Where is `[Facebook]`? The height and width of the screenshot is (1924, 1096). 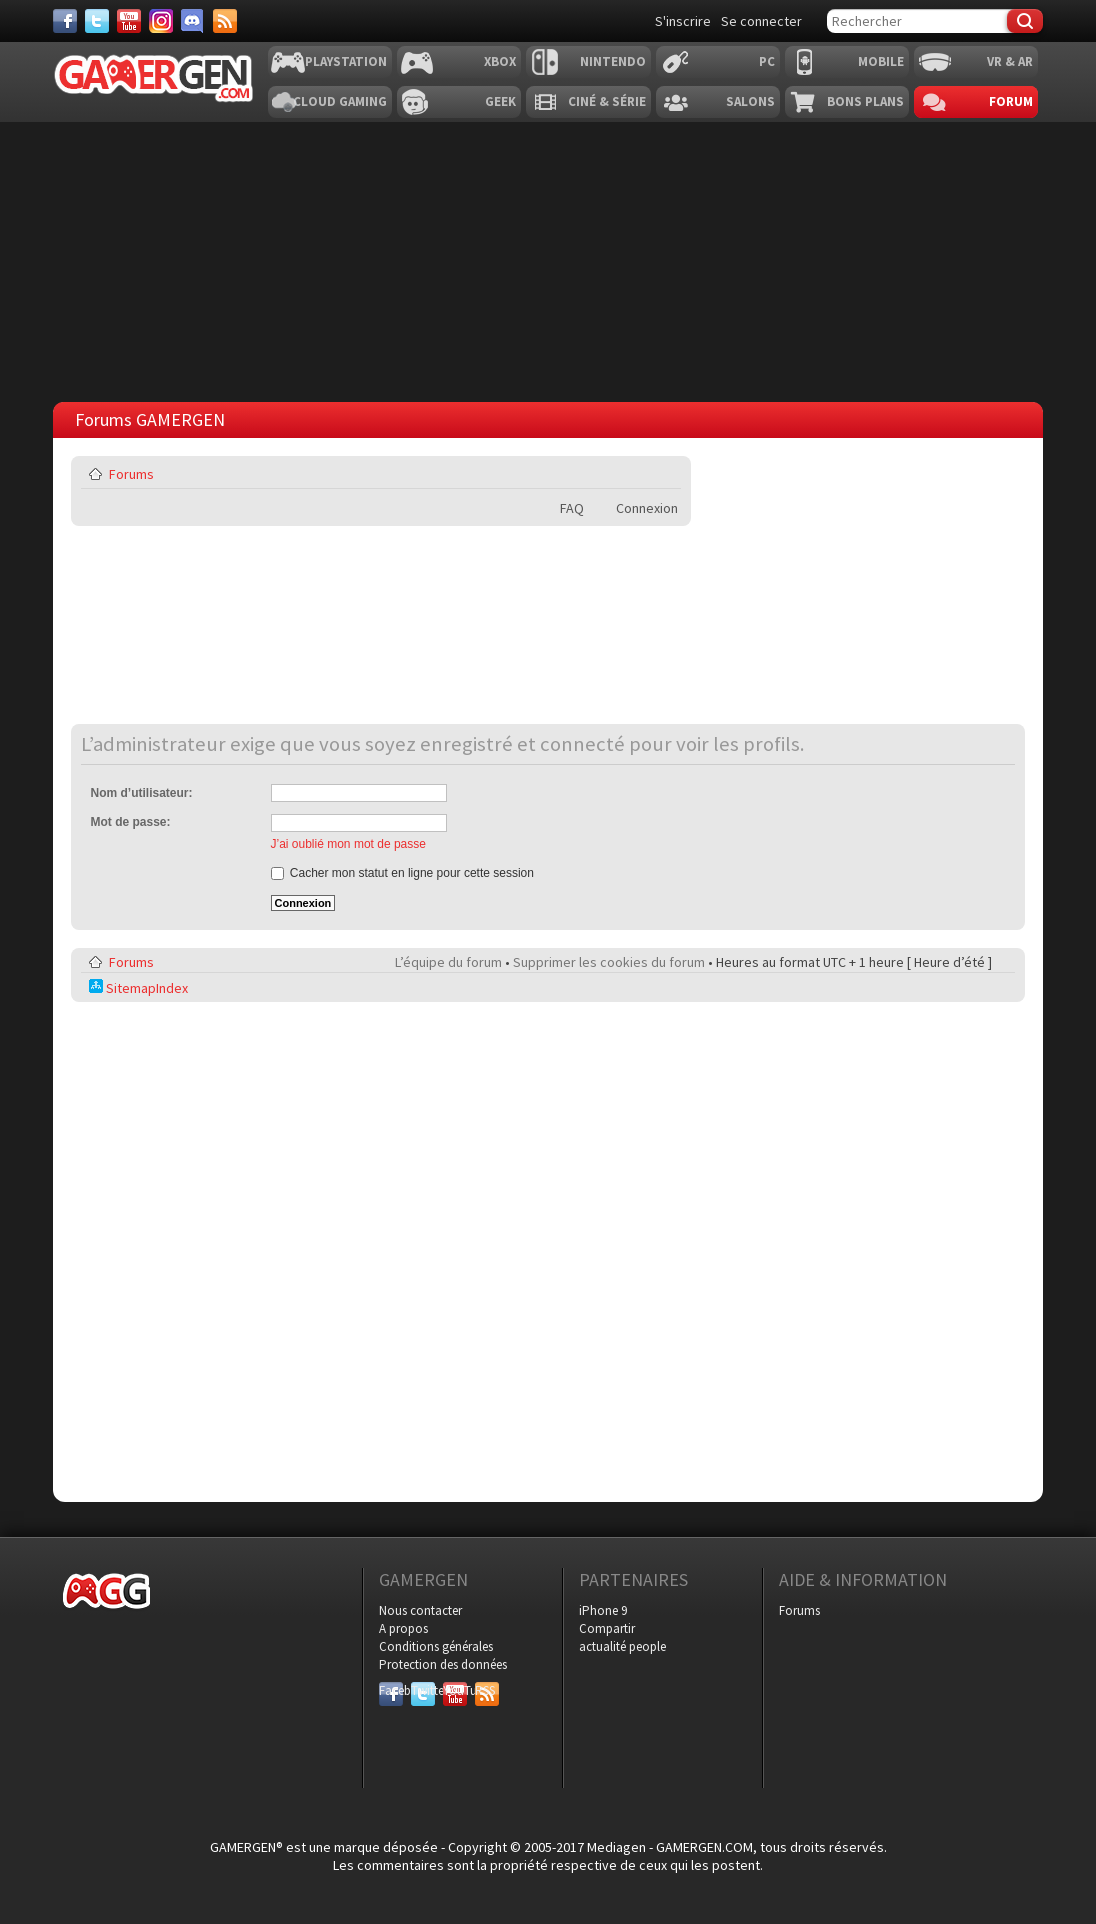
[Facebook] is located at coordinates (65, 21).